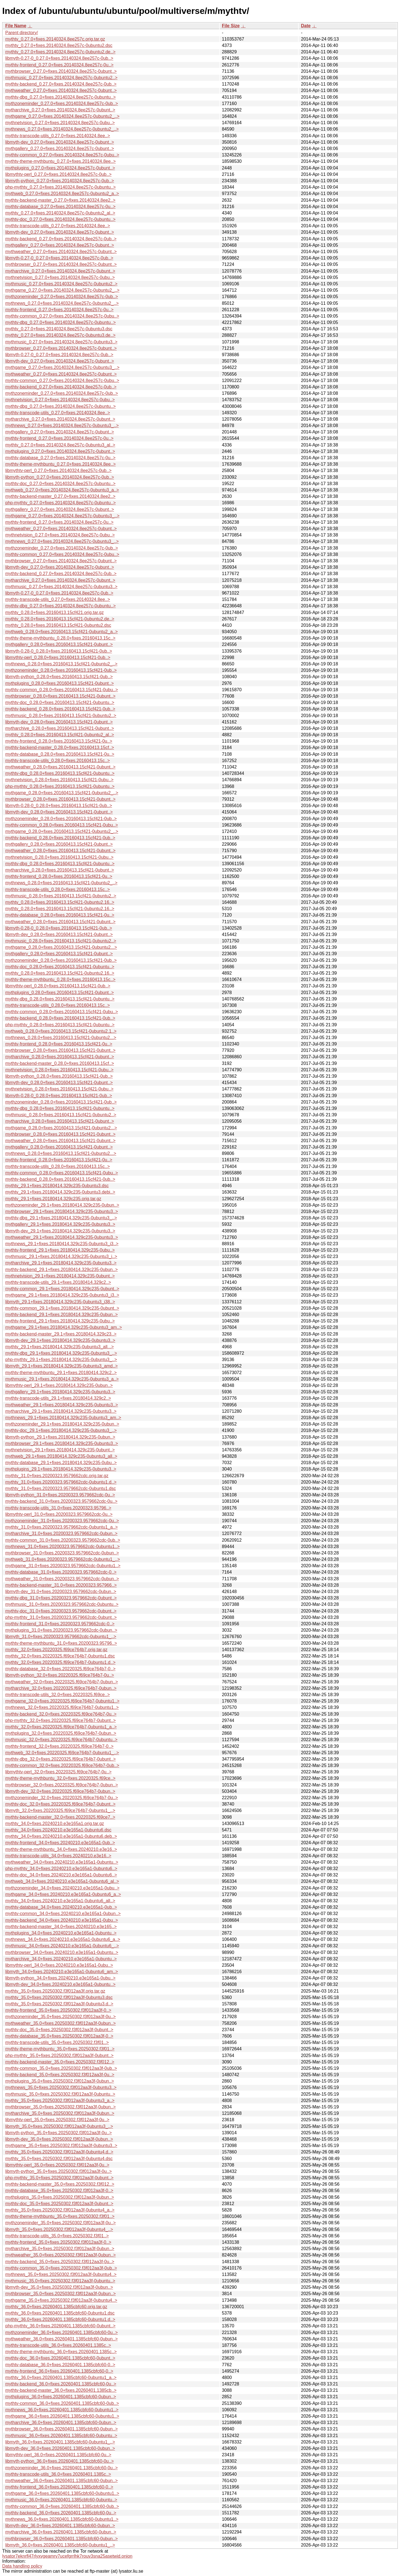 The height and width of the screenshot is (2576, 400). What do you see at coordinates (59, 180) in the screenshot?
I see `libmyth-python_0.27.0+fixes.20140324.8ee257c-0ub..>` at bounding box center [59, 180].